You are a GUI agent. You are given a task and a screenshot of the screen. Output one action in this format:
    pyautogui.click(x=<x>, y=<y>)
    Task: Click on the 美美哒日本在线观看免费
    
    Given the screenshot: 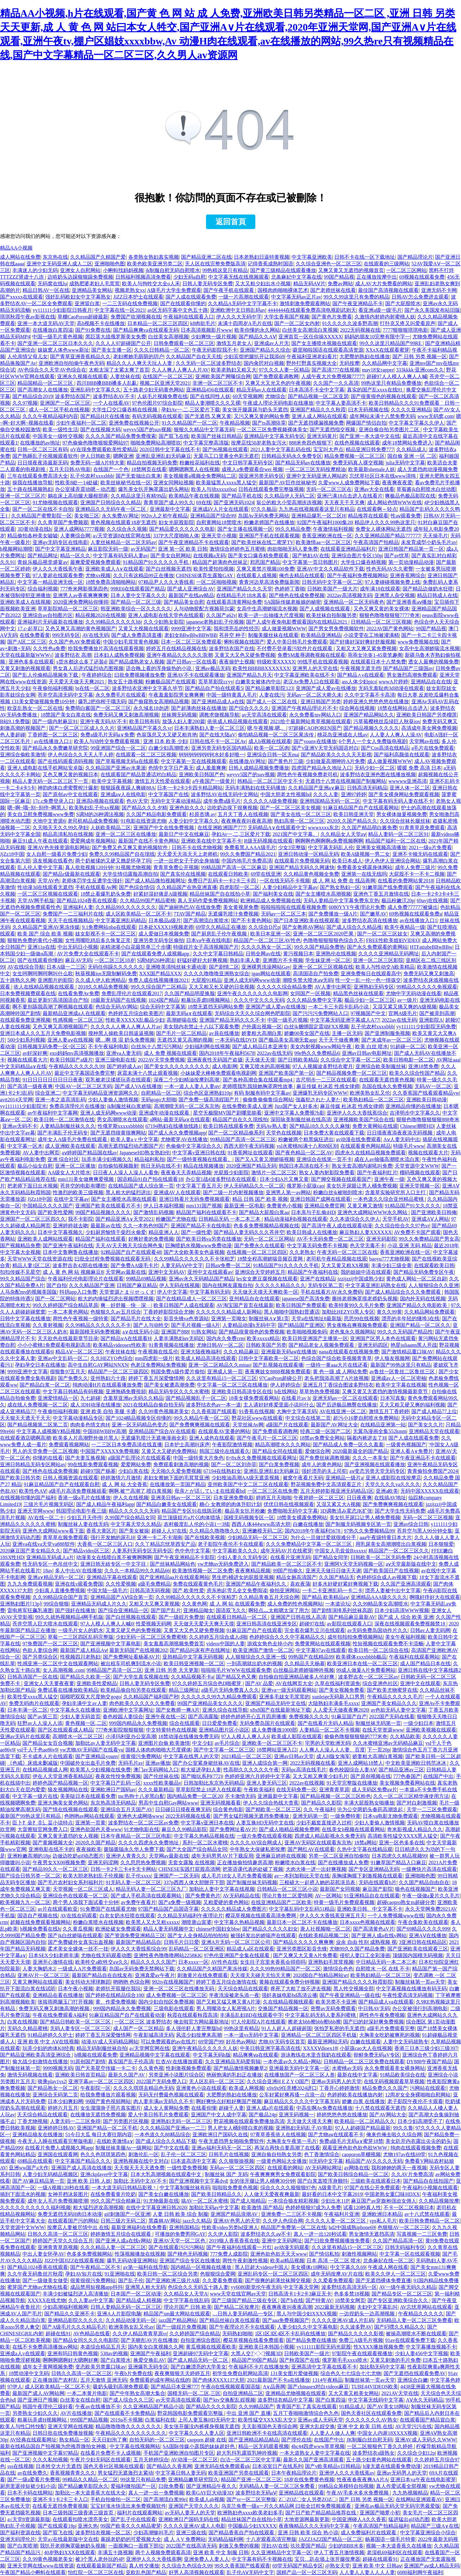 What is the action you would take?
    pyautogui.click(x=88, y=1796)
    